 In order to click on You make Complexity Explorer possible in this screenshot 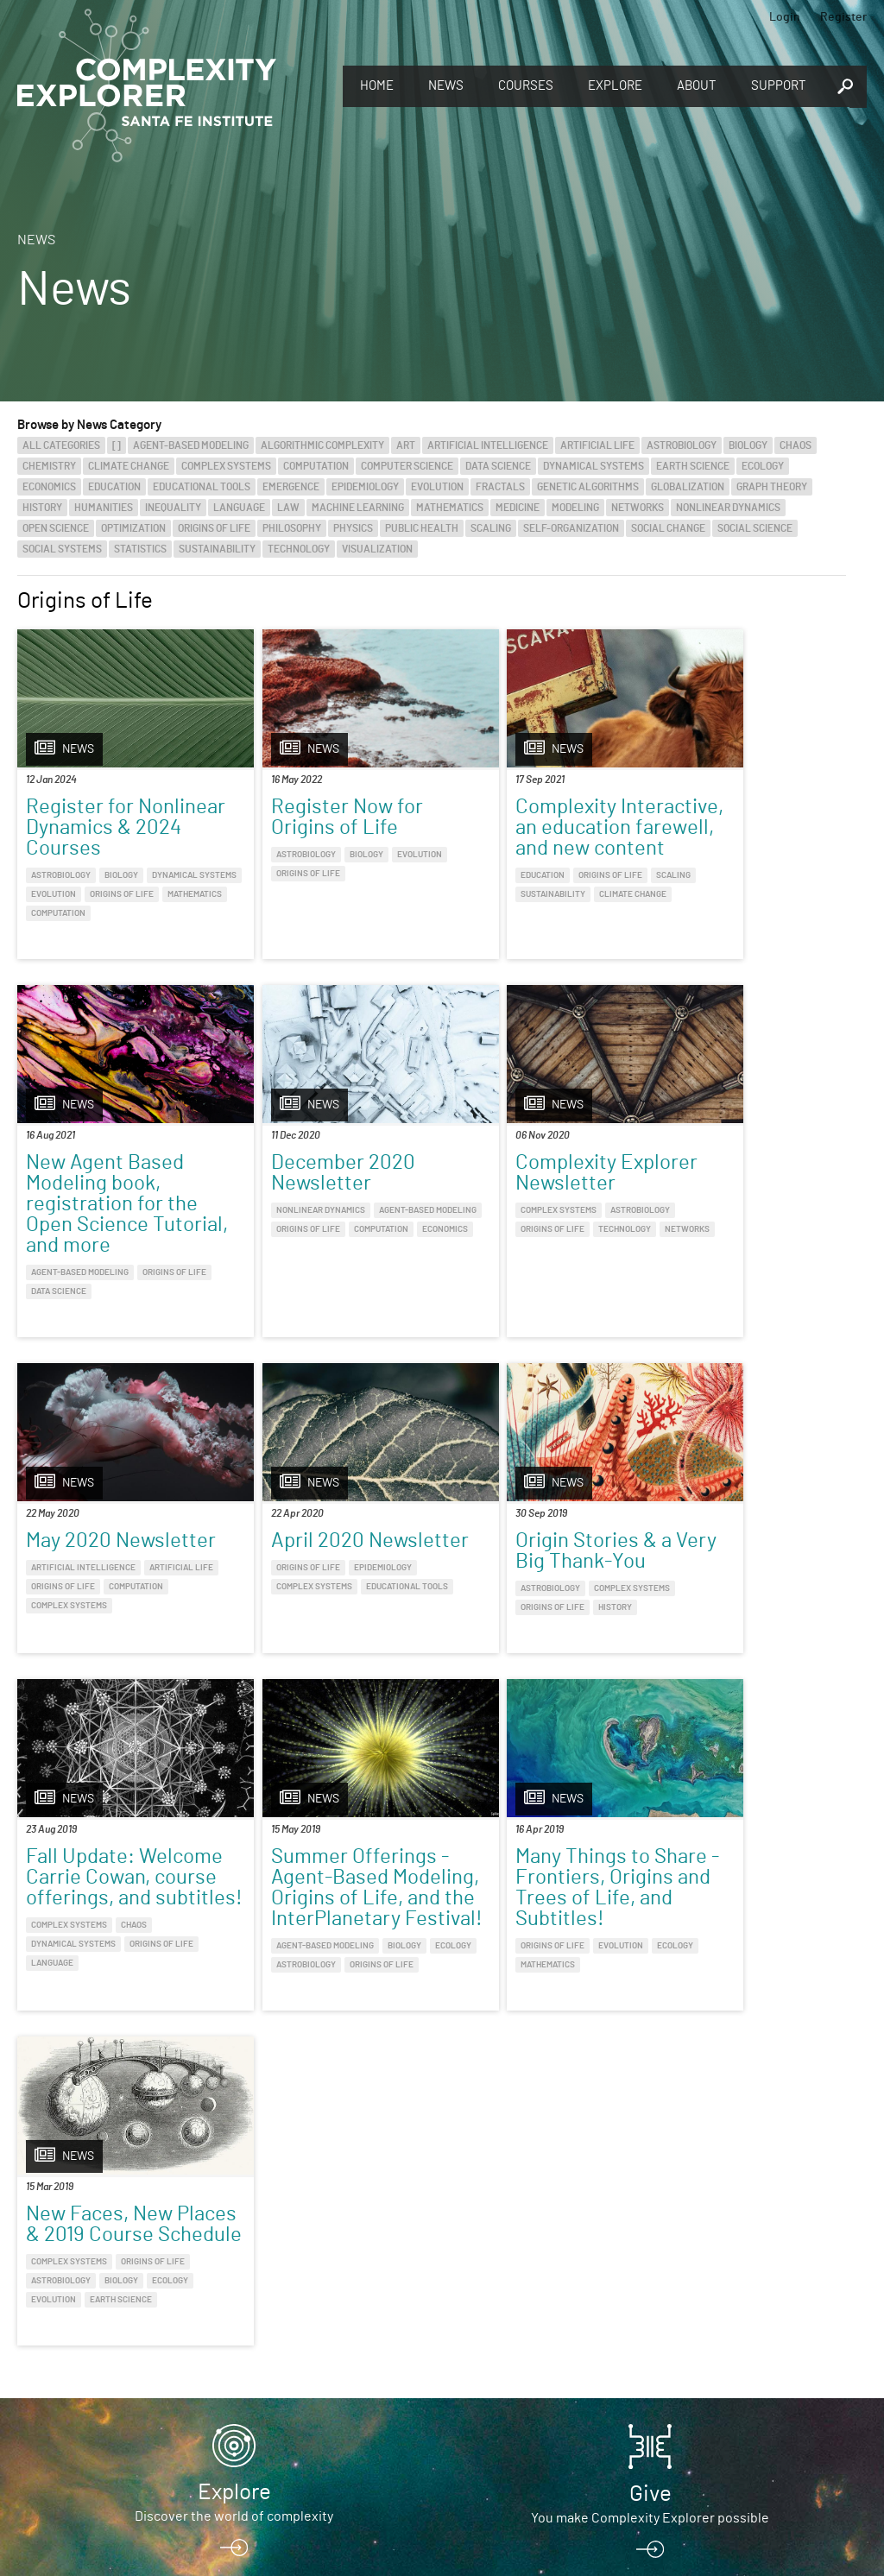, I will do `click(650, 2282)`.